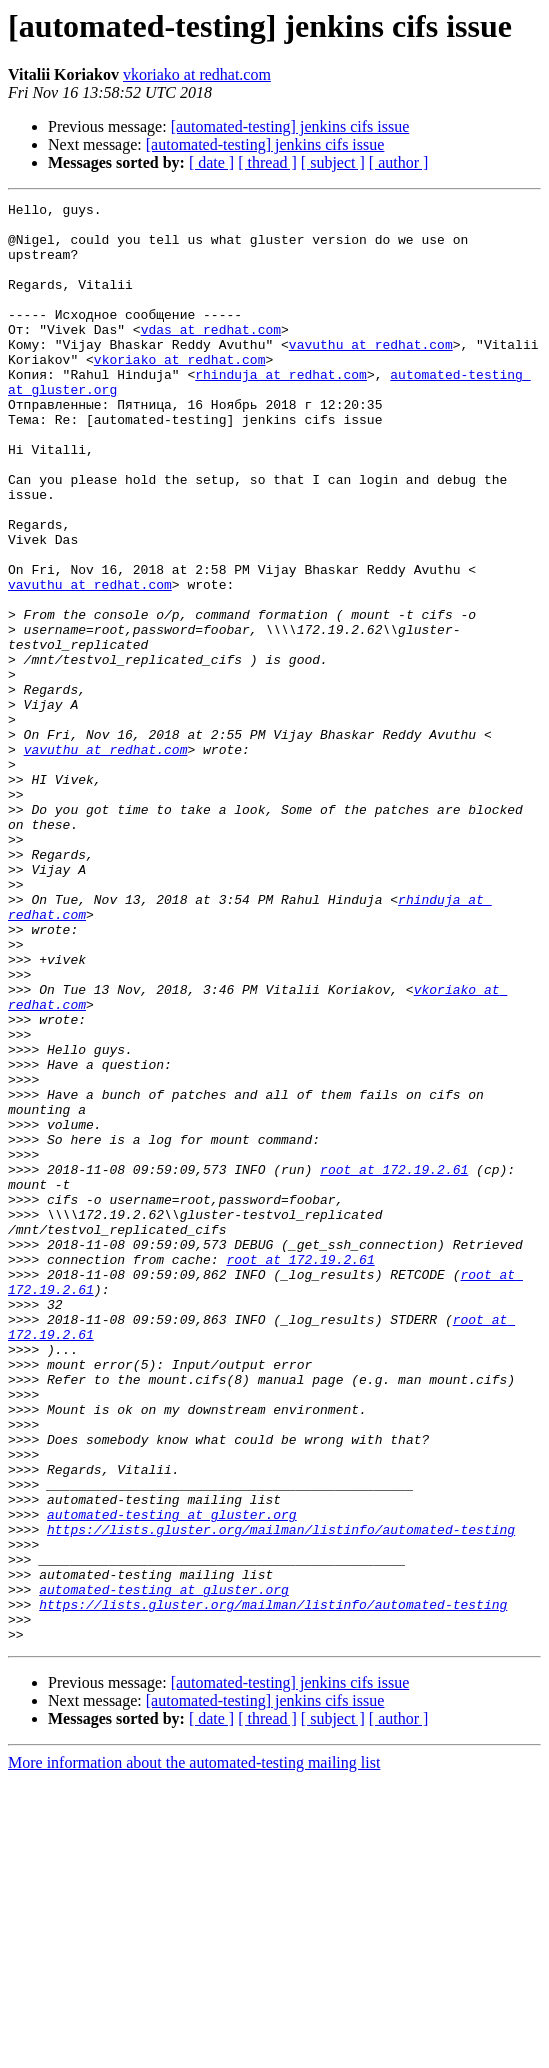 The height and width of the screenshot is (2068, 549). I want to click on [ subject ], so click(333, 162).